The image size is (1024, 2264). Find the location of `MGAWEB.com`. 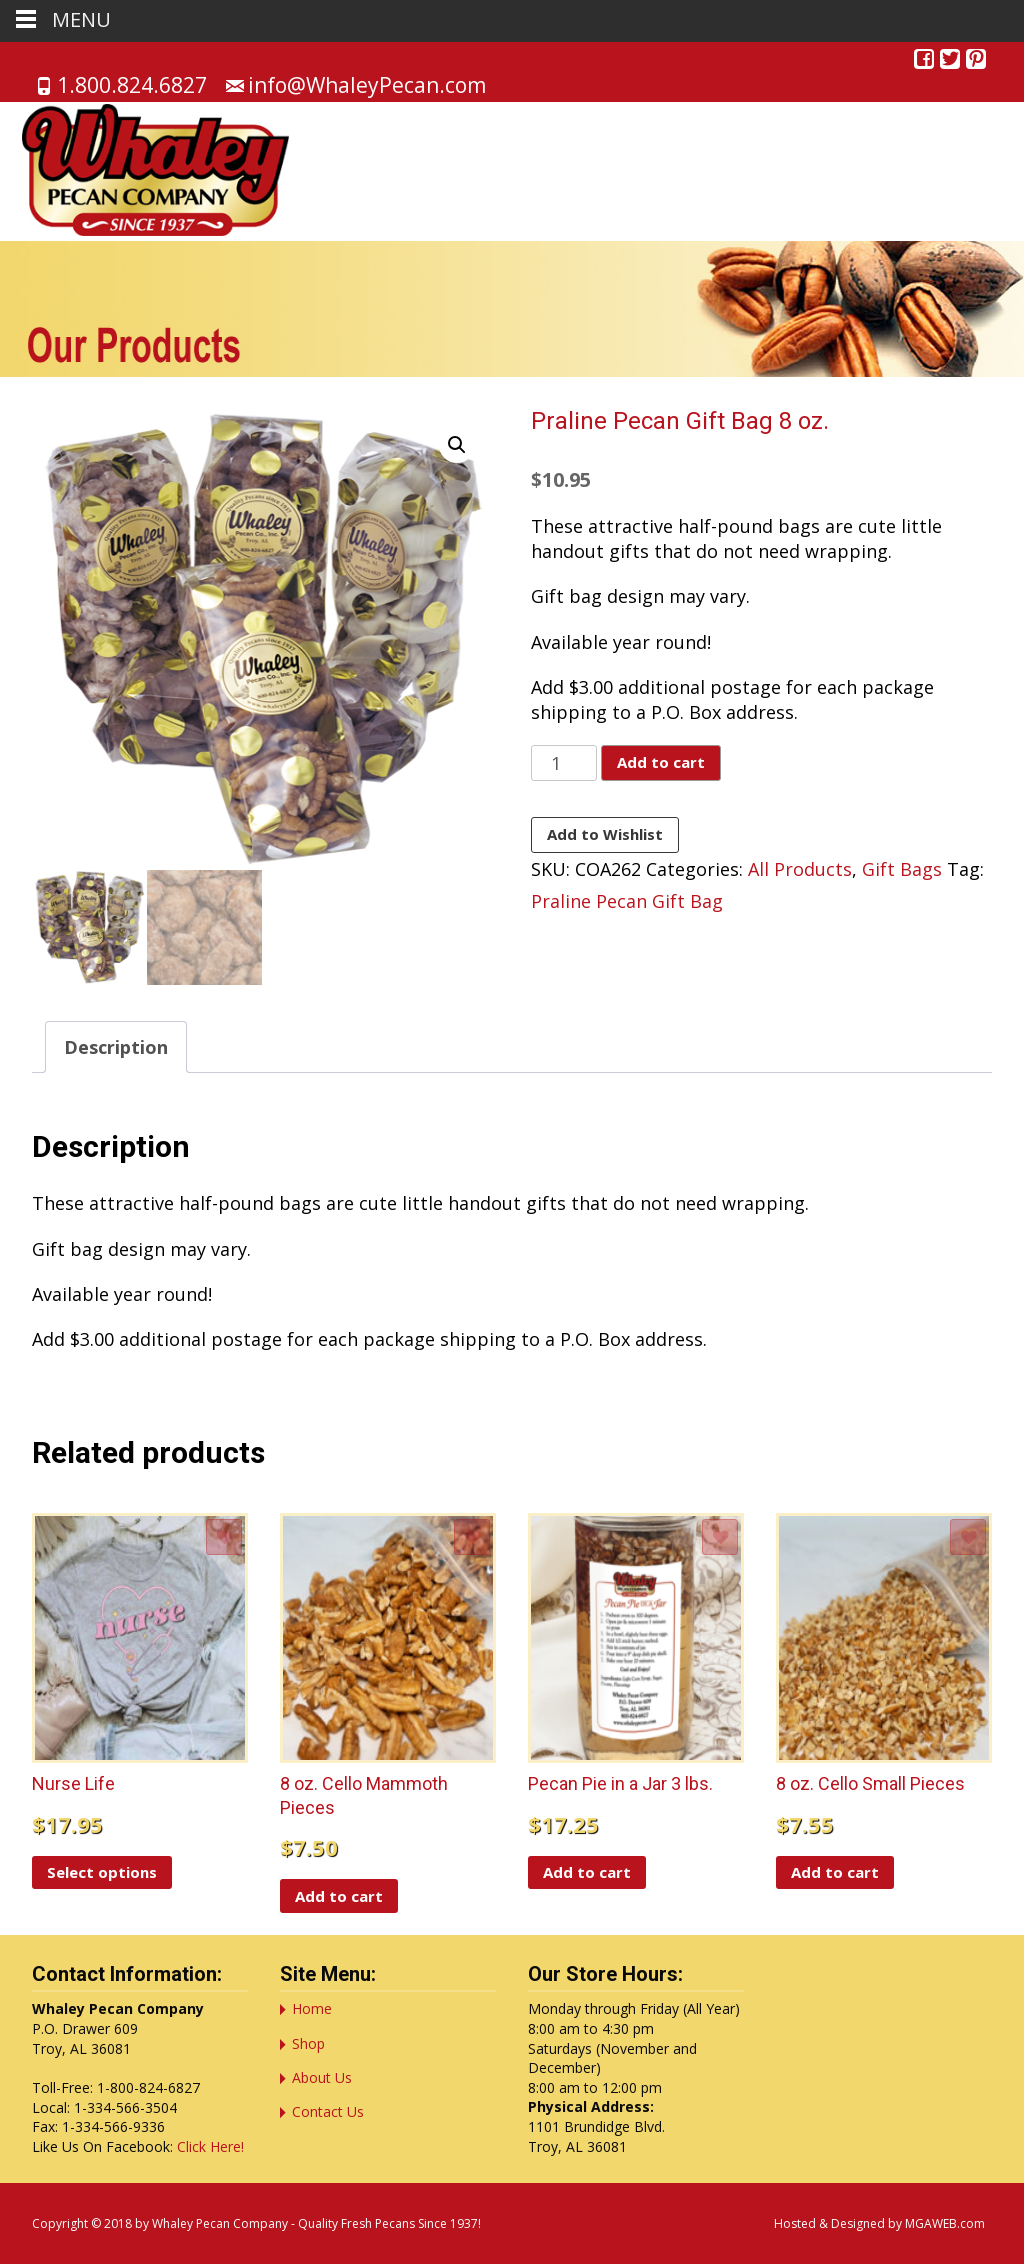

MGAWEB.com is located at coordinates (945, 2223).